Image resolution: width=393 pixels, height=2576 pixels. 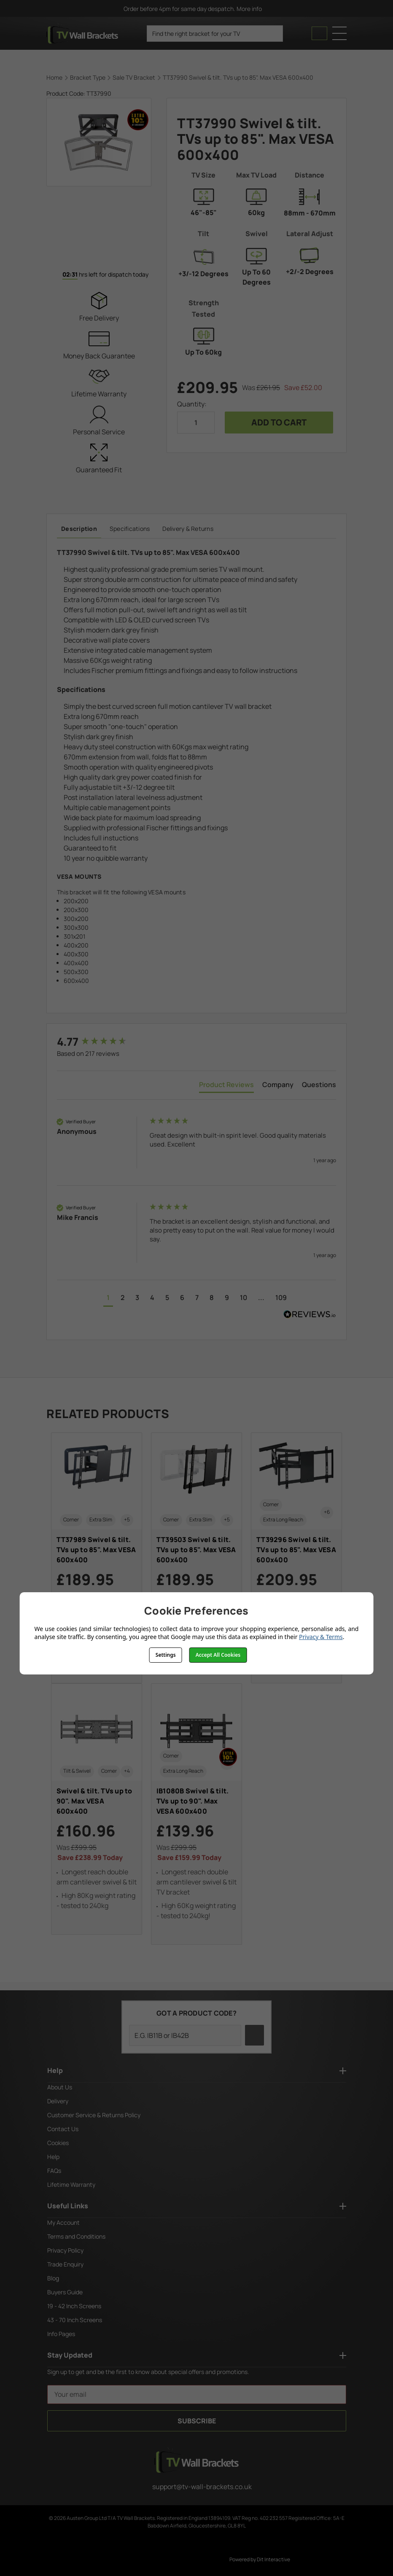 What do you see at coordinates (62, 2129) in the screenshot?
I see `Contact Us` at bounding box center [62, 2129].